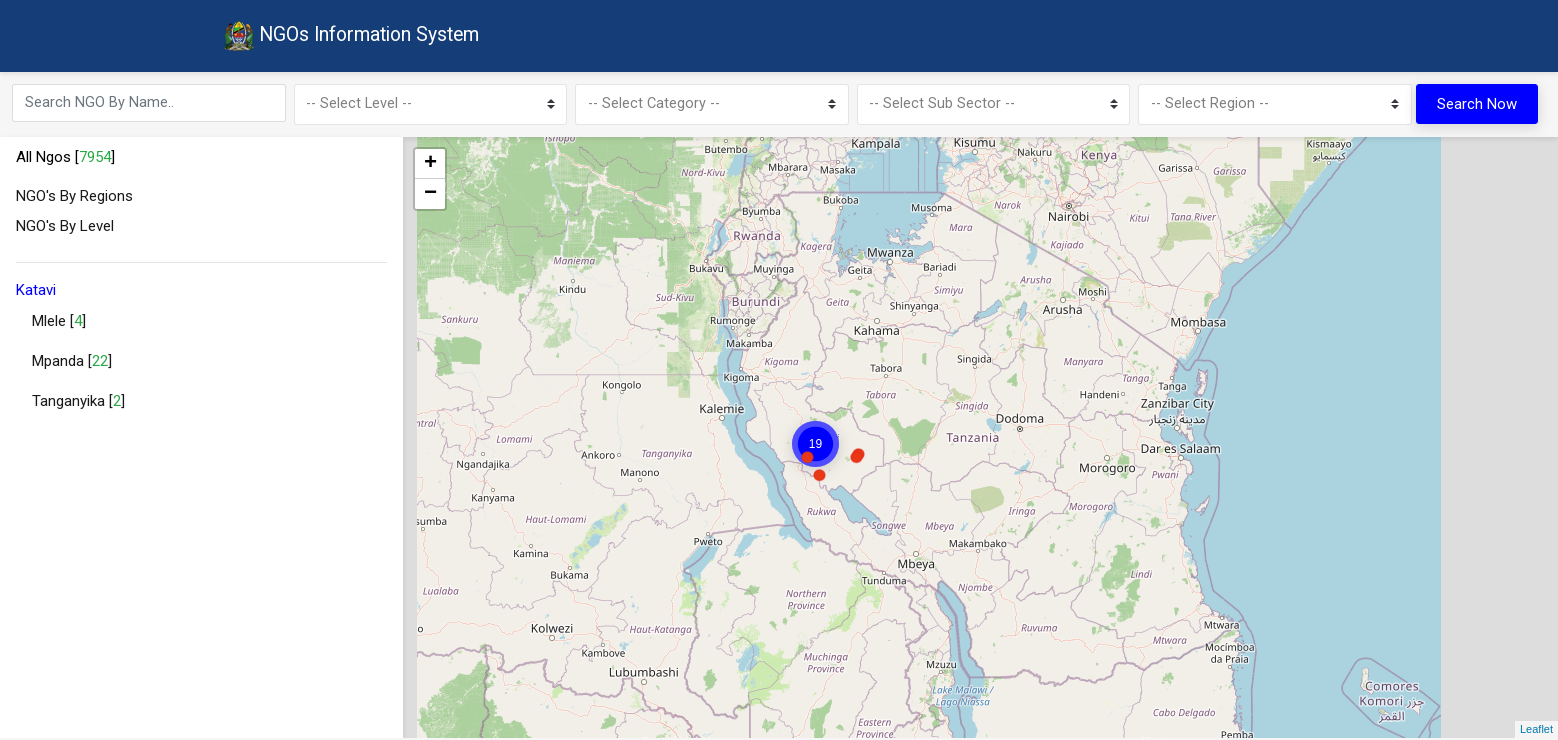  What do you see at coordinates (430, 167) in the screenshot?
I see `+ [button]` at bounding box center [430, 167].